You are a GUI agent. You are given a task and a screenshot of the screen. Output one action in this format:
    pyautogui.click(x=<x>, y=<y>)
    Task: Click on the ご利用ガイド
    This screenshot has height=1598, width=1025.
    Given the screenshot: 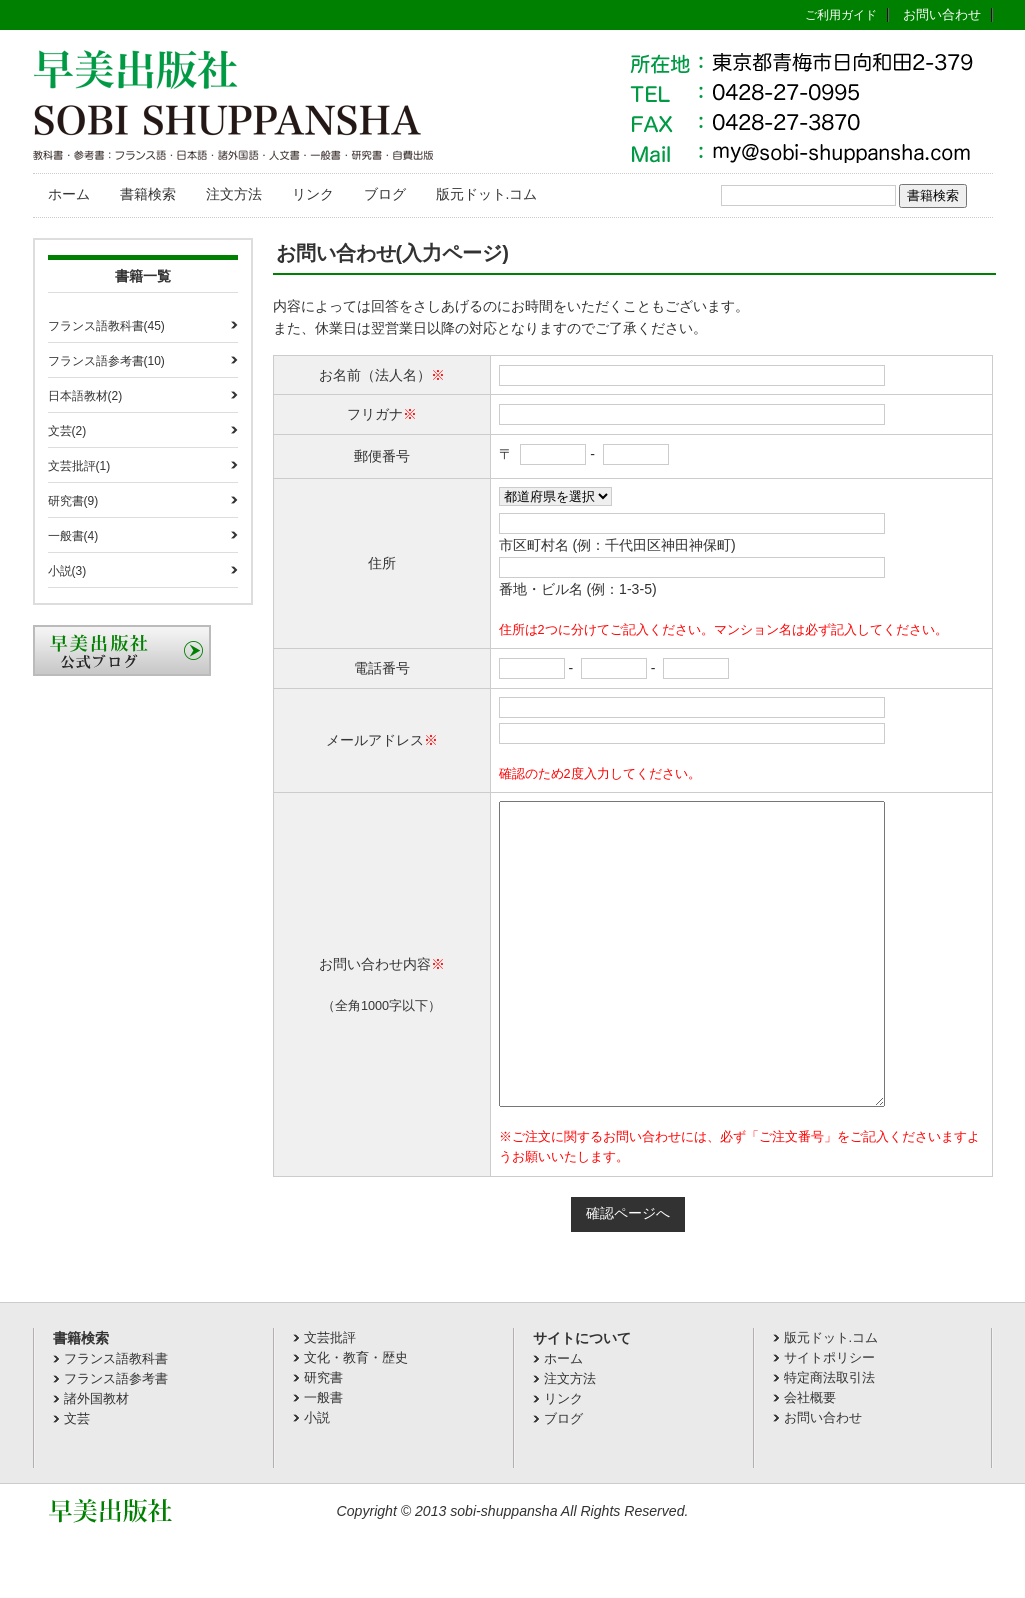 What is the action you would take?
    pyautogui.click(x=841, y=15)
    